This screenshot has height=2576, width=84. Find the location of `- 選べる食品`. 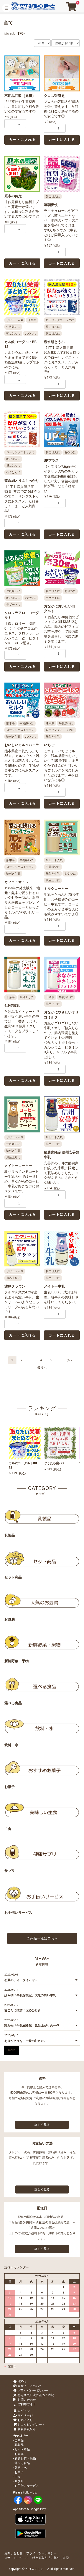

- 選べる食品 is located at coordinates (21, 2463).